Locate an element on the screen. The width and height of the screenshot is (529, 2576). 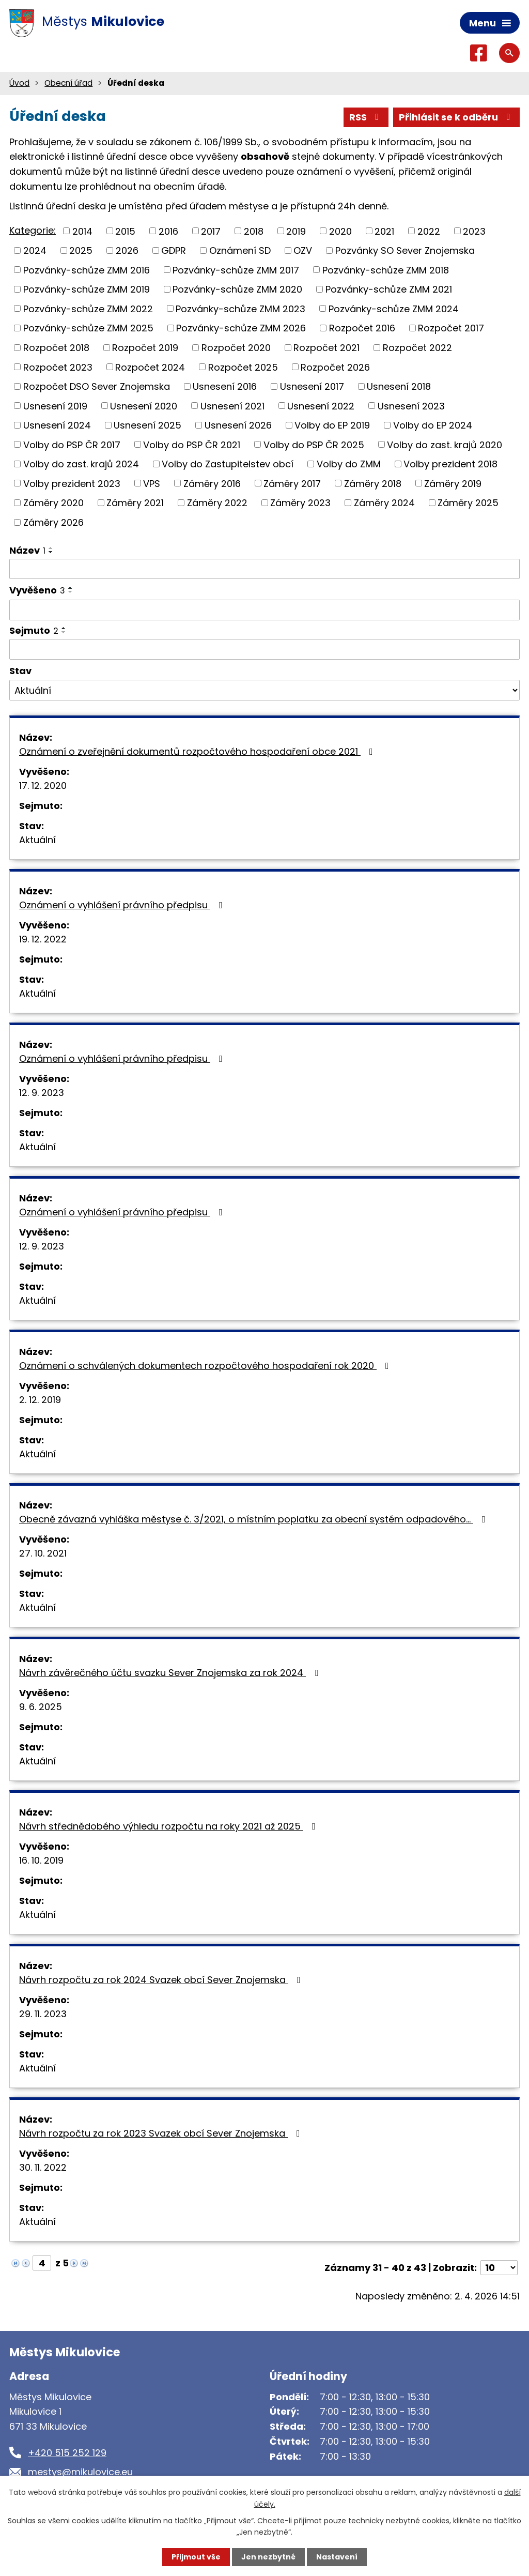
VPS is located at coordinates (151, 483).